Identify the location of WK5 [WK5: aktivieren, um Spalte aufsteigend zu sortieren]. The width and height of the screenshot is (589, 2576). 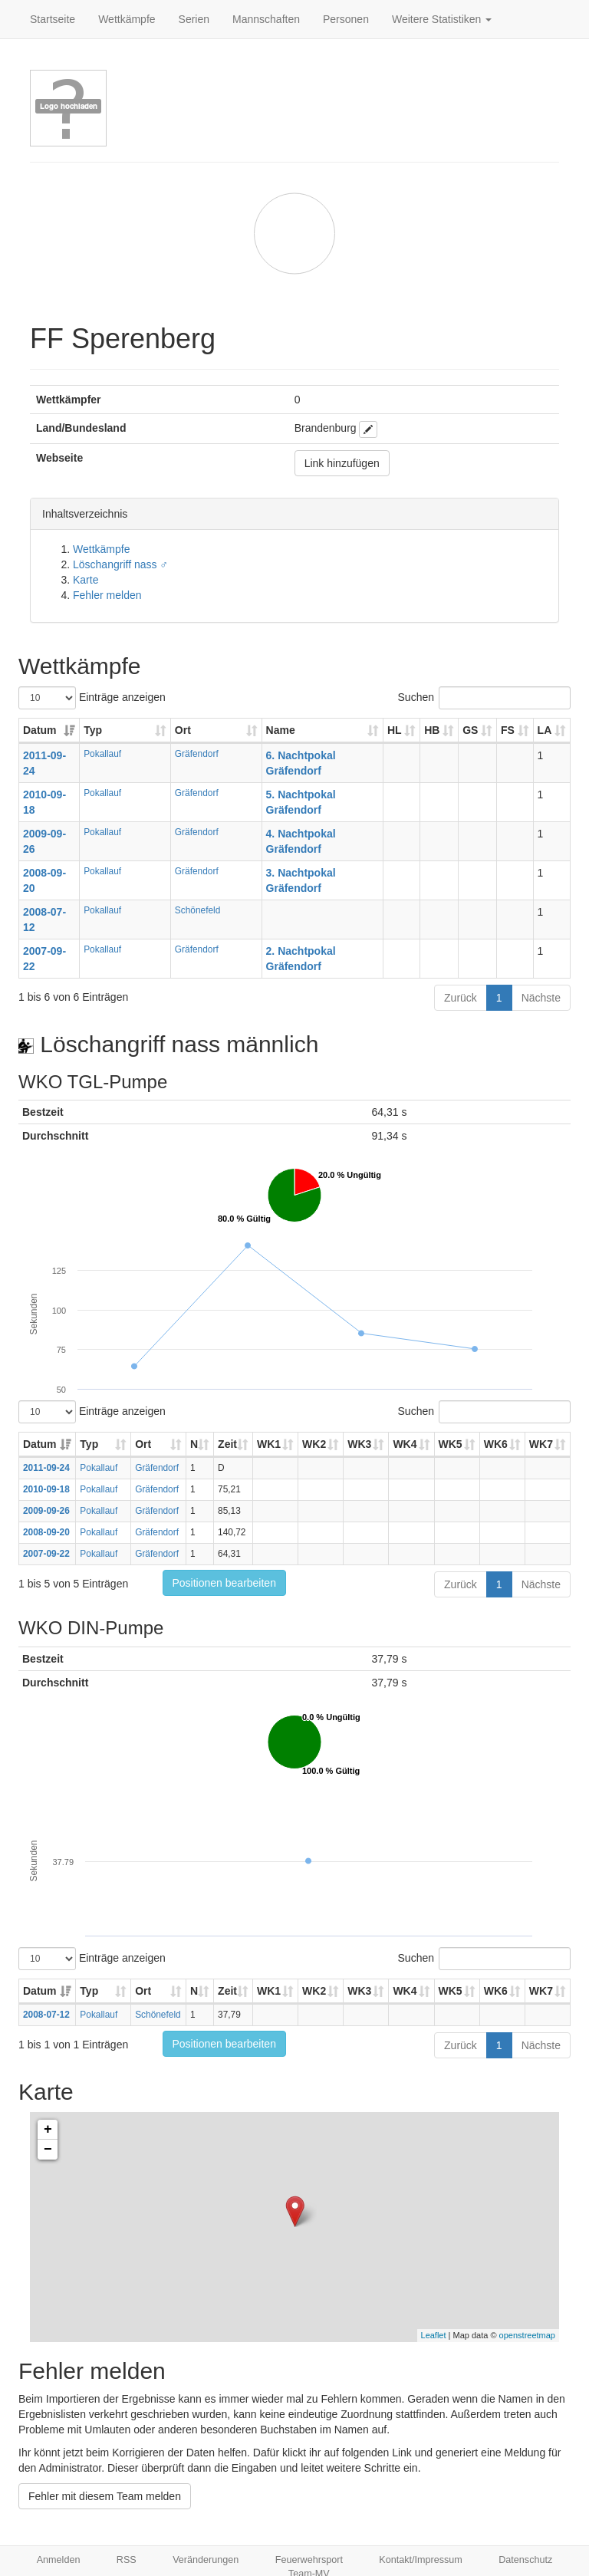
(450, 1444).